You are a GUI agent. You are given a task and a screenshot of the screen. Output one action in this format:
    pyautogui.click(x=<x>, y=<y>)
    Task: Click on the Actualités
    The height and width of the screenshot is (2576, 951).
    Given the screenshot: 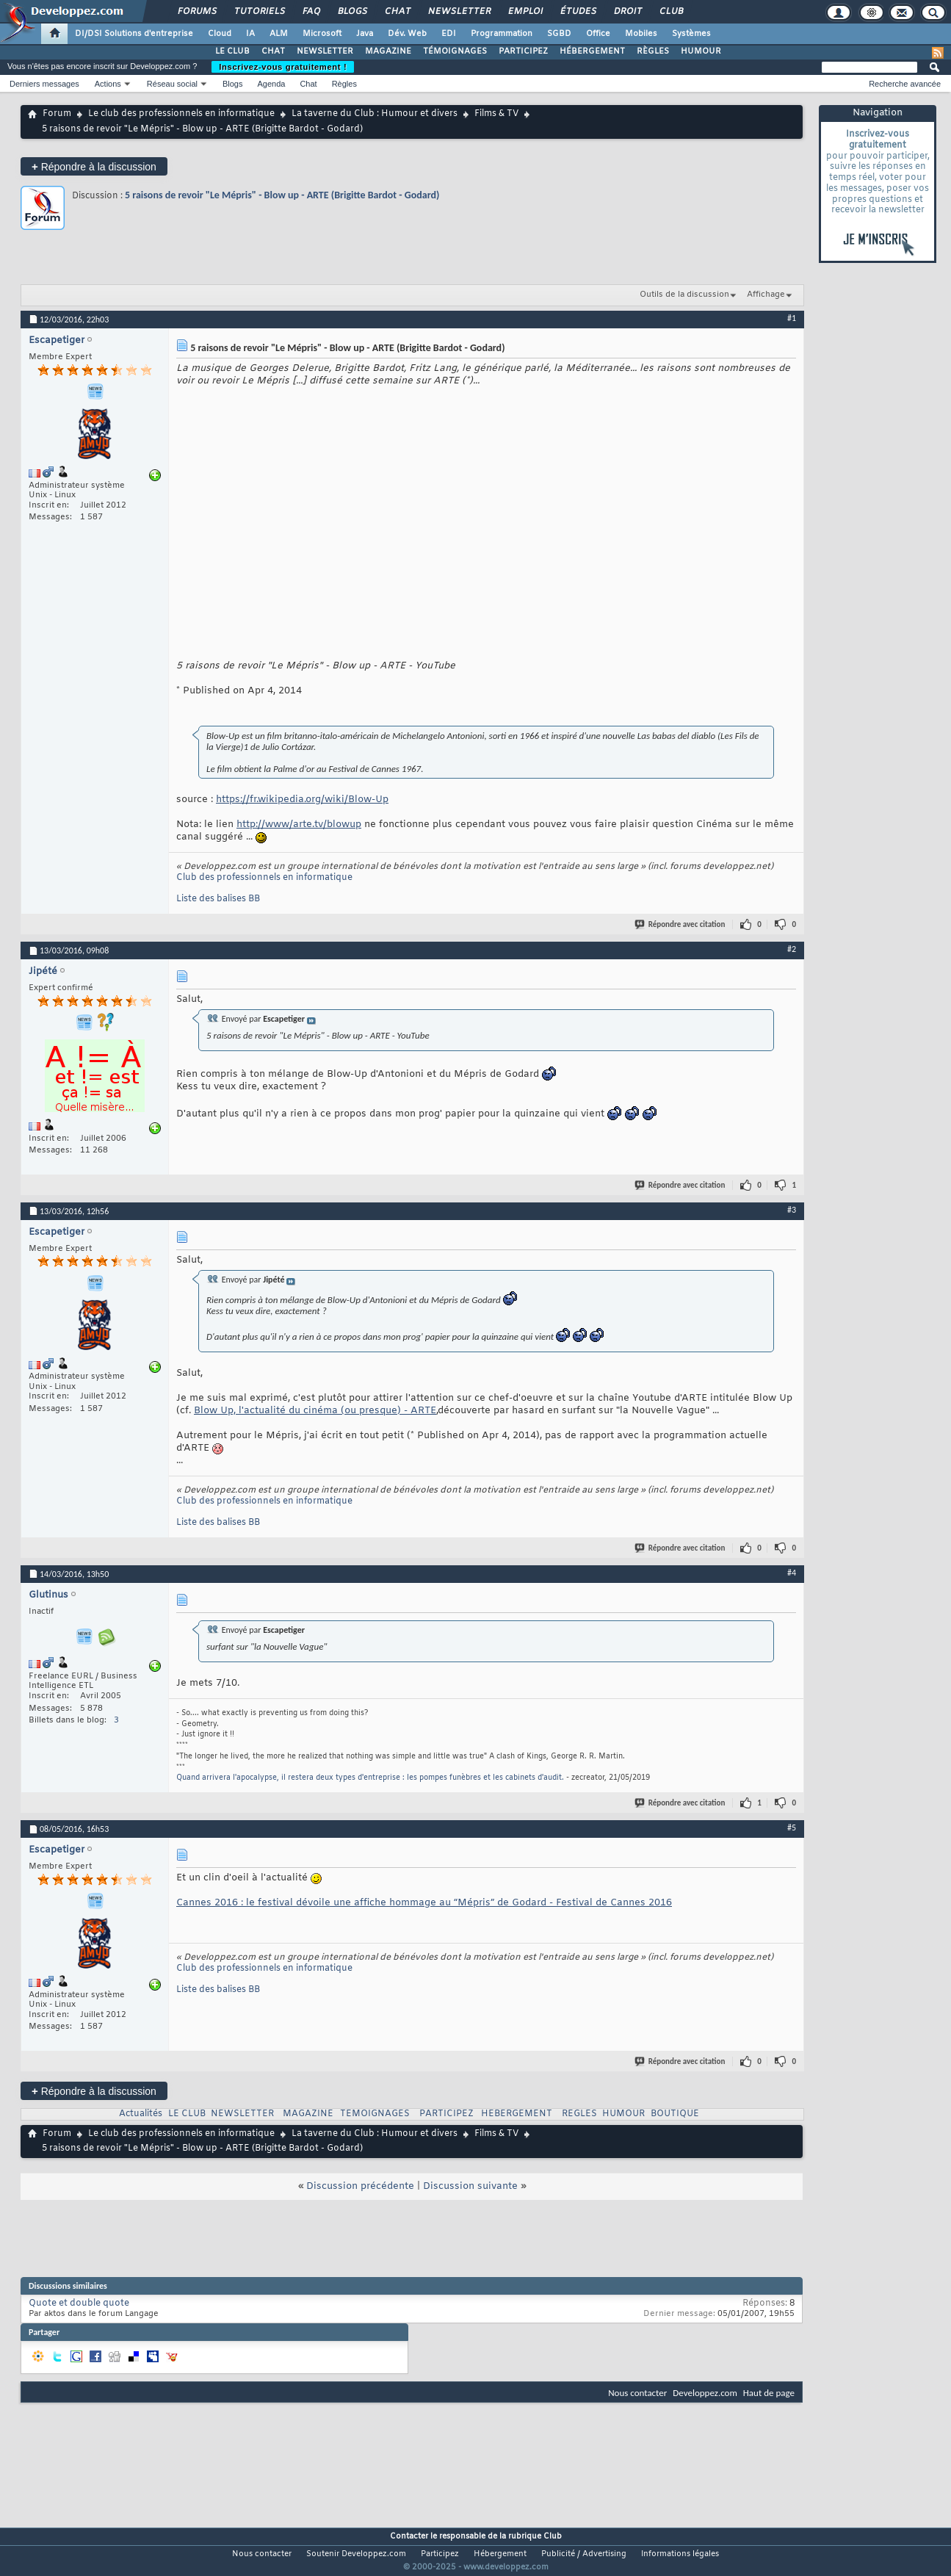 What is the action you would take?
    pyautogui.click(x=140, y=2114)
    